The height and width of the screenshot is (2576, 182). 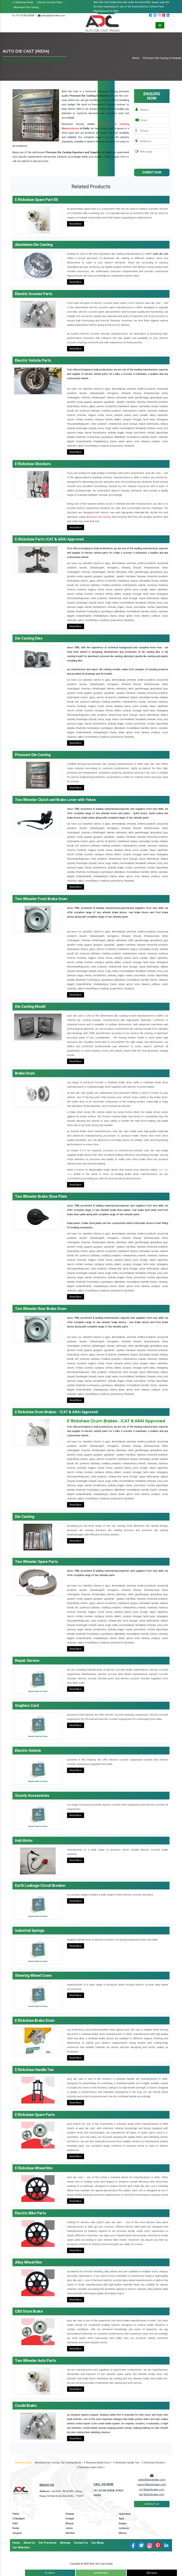 I want to click on Delhi, so click(x=15, y=2523).